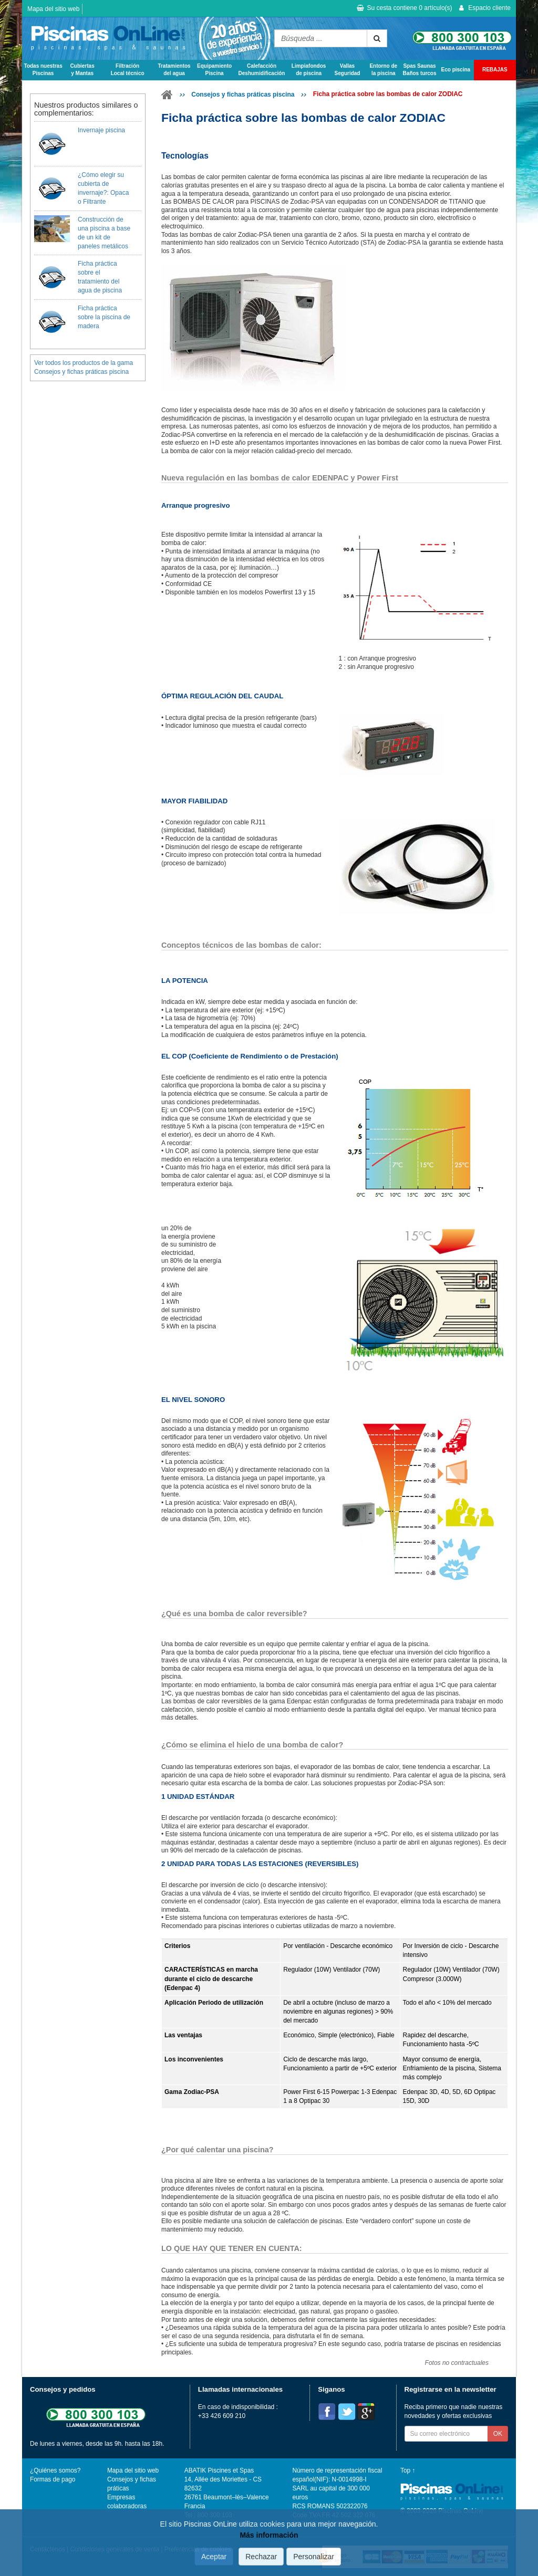 This screenshot has height=2576, width=538. I want to click on Consejos y fichas práticas piscina, so click(242, 94).